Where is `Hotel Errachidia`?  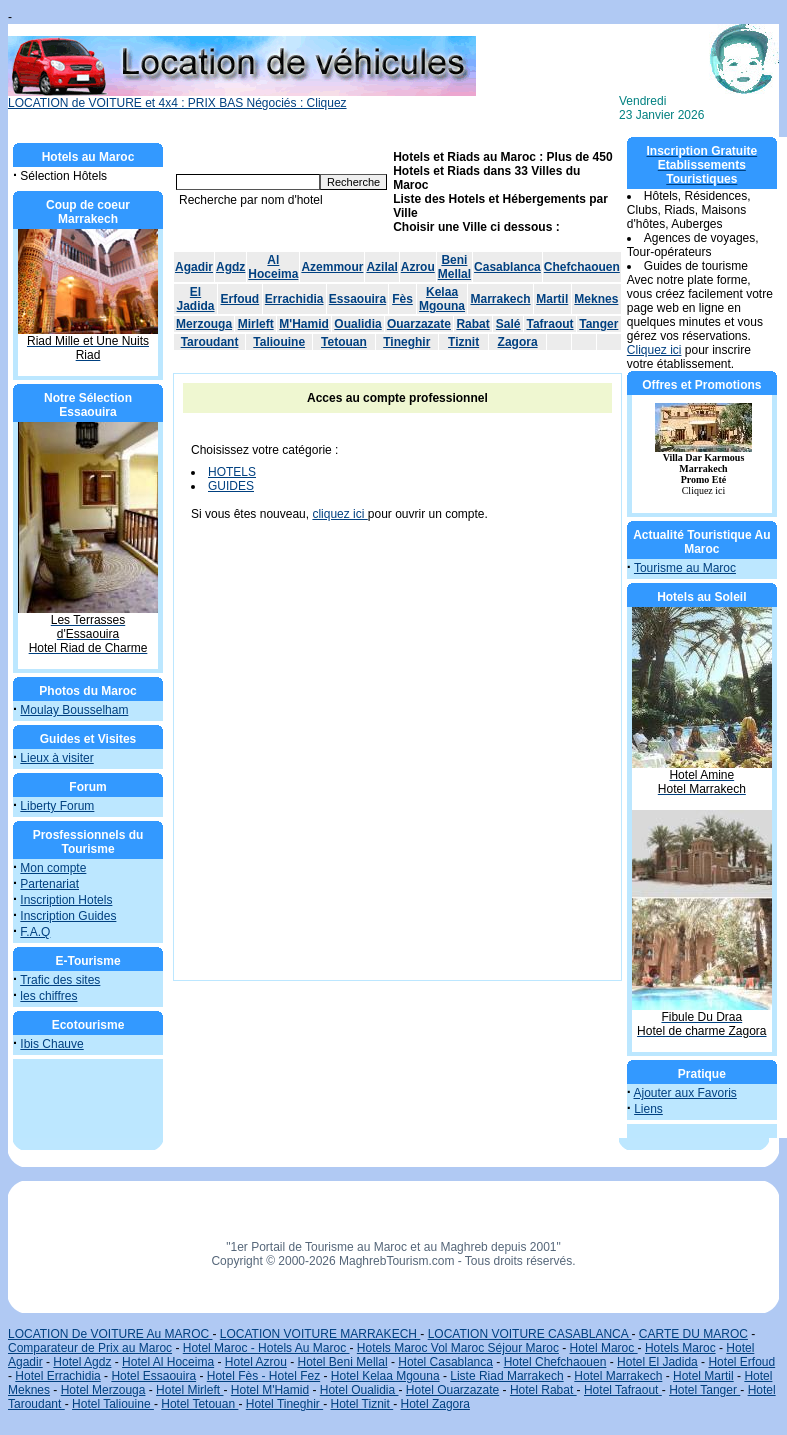 Hotel Errachidia is located at coordinates (57, 1376).